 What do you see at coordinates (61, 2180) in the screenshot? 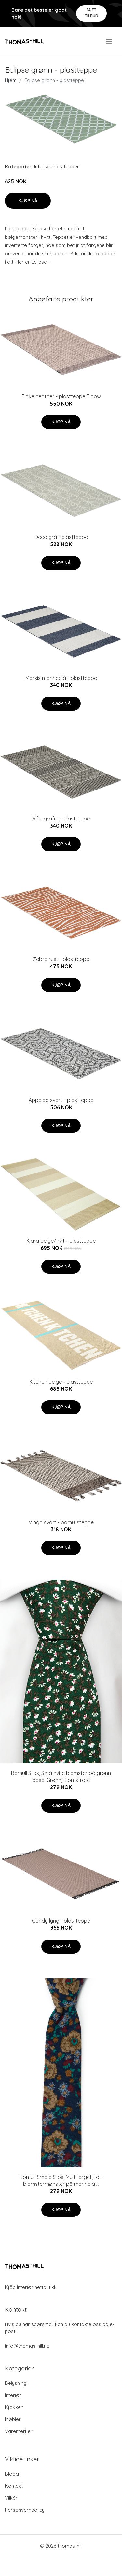
I see `Bomull Smale Slips, Multifarget, tett blomstermønster på marinblått` at bounding box center [61, 2180].